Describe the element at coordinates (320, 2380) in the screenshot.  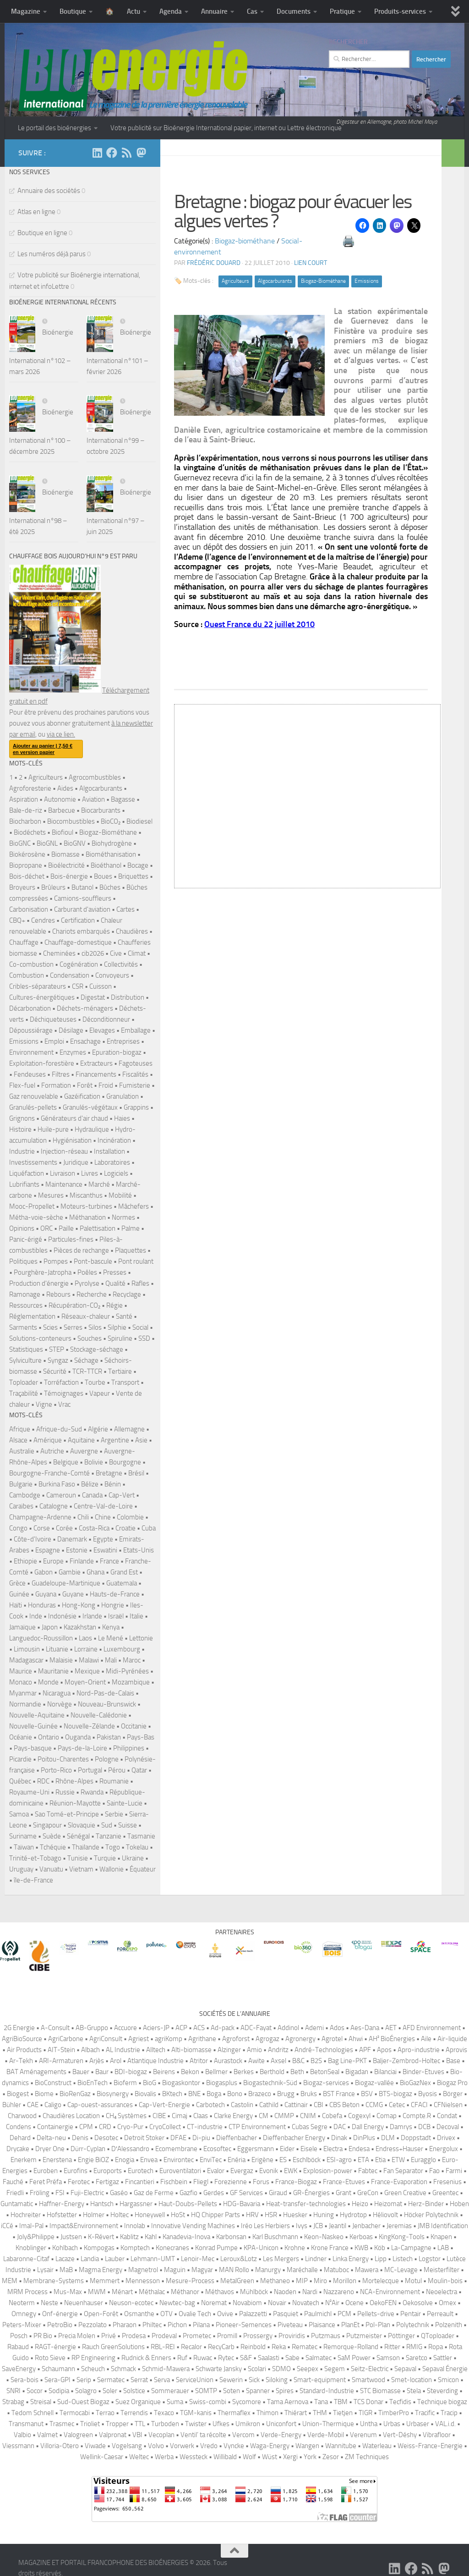
I see `Smart-equipment` at that location.